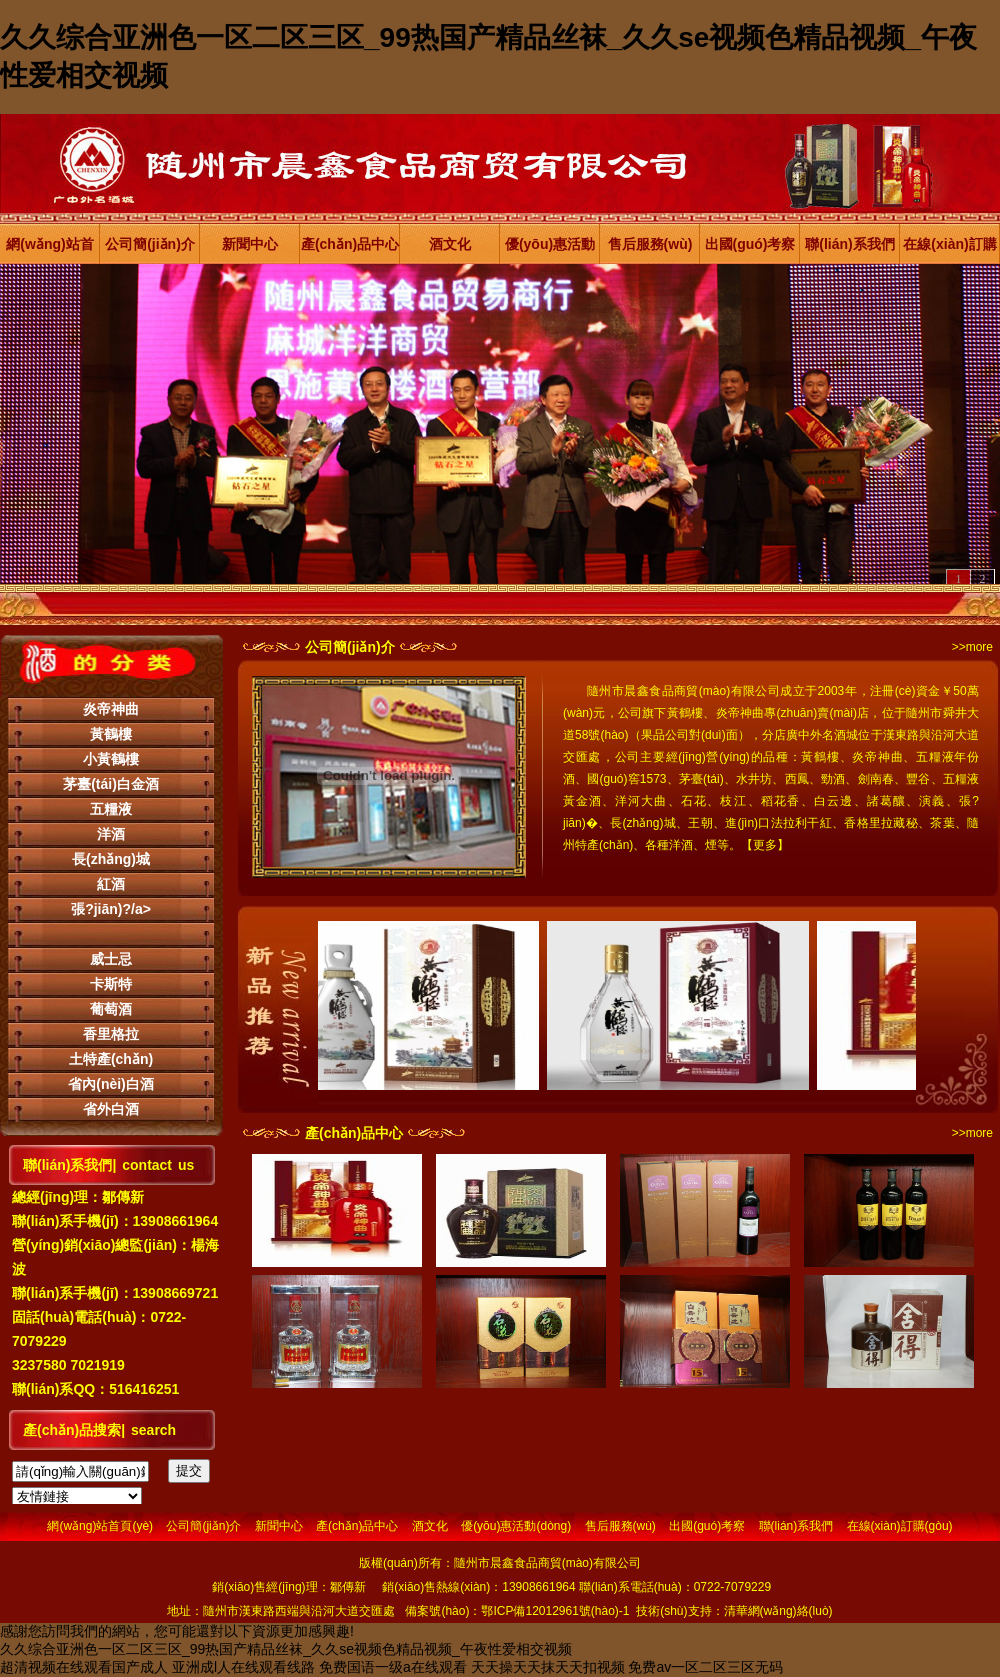 This screenshot has width=1000, height=1677. I want to click on 卡斯特, so click(111, 984).